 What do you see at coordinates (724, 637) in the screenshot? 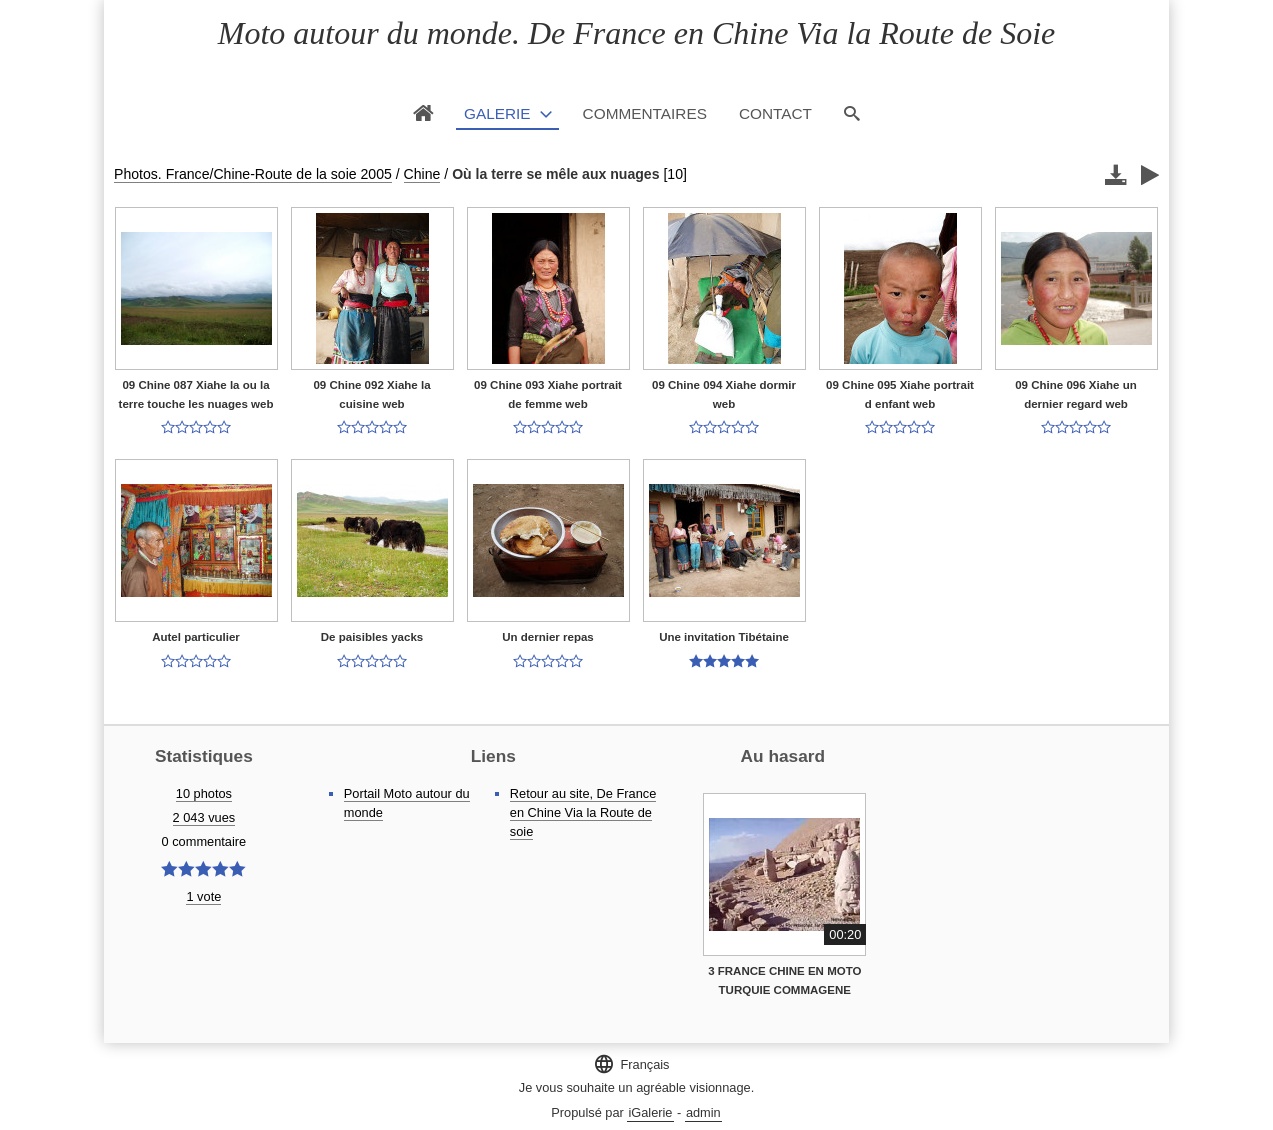
I see `Une invitation Tibétaine` at bounding box center [724, 637].